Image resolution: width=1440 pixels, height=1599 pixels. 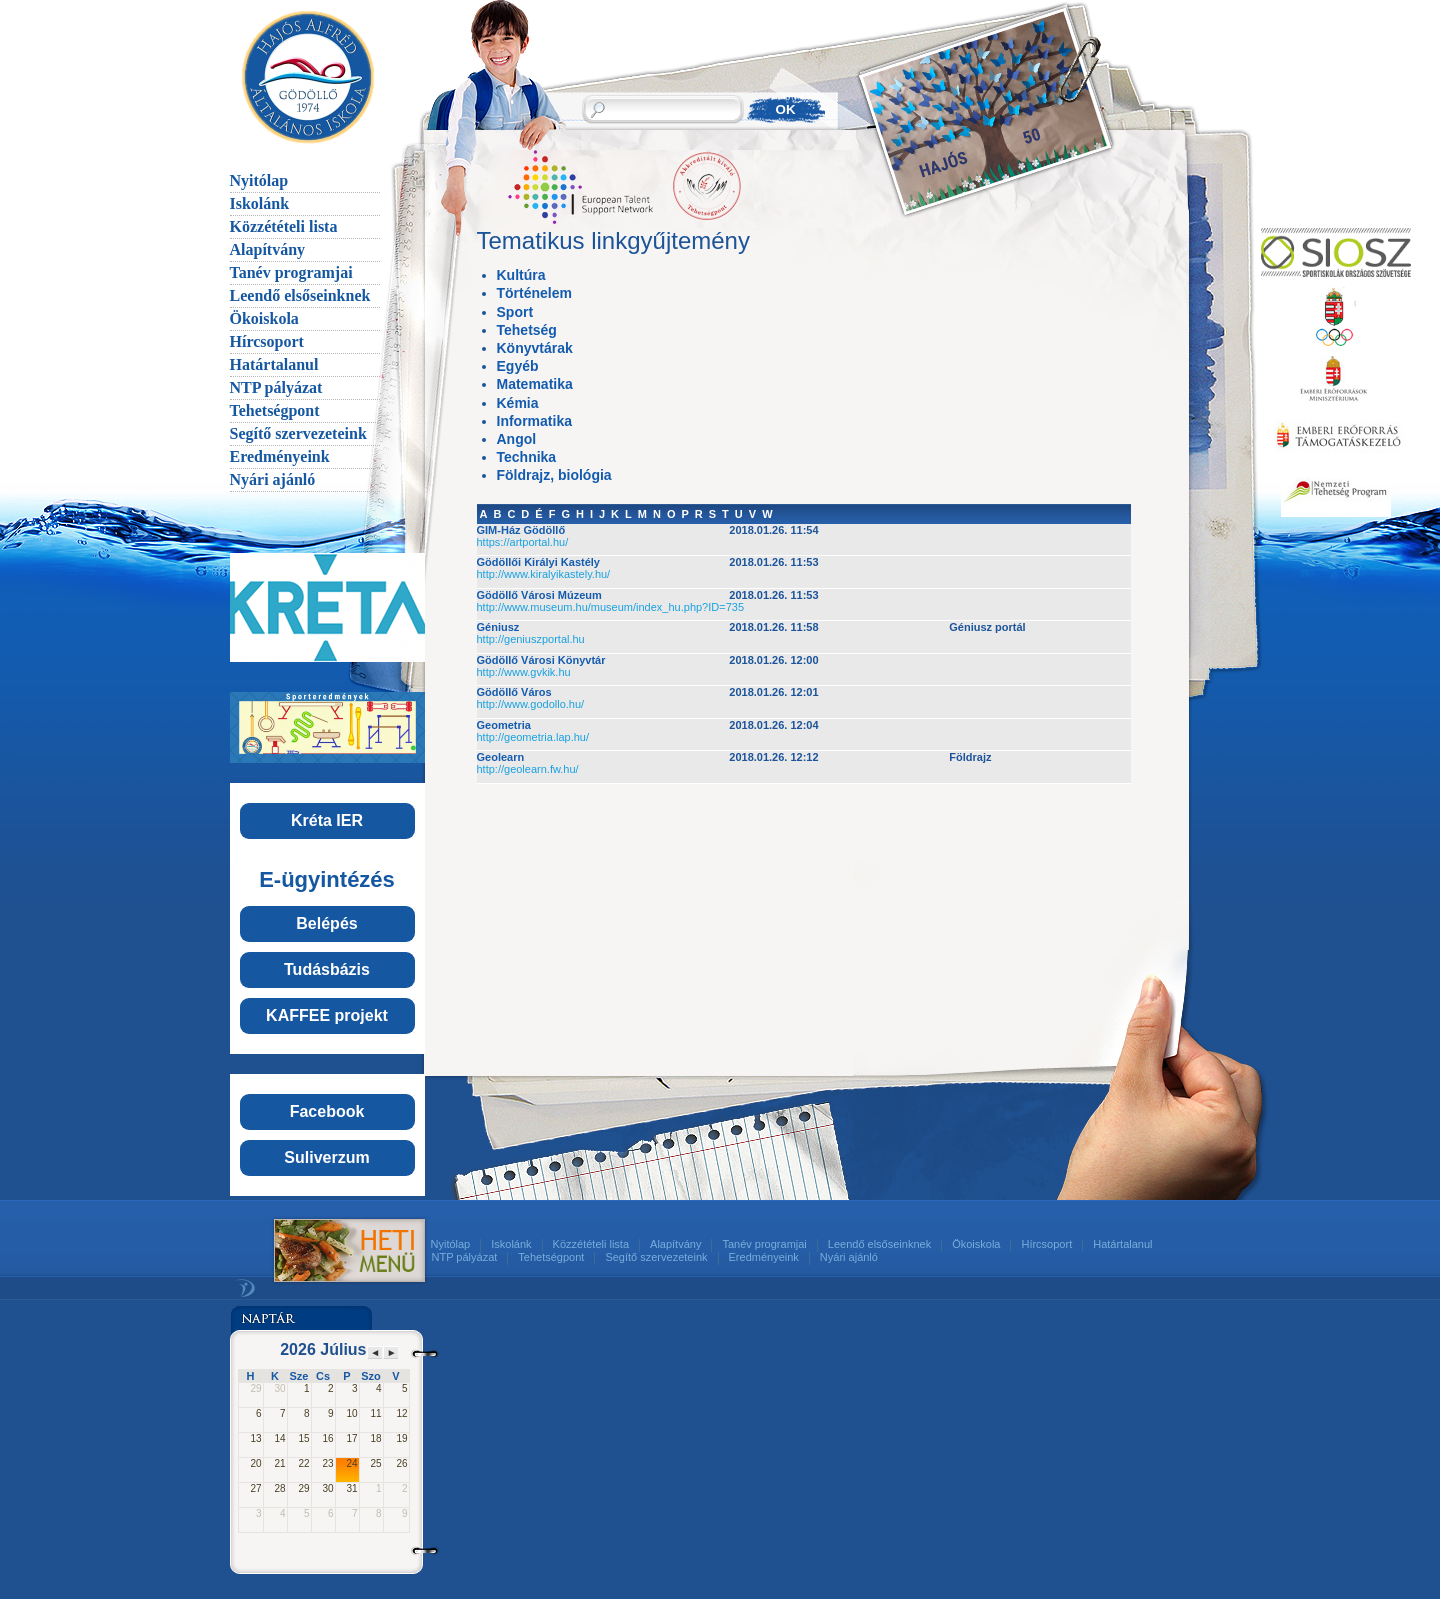 I want to click on Ökoiskola, so click(x=264, y=318).